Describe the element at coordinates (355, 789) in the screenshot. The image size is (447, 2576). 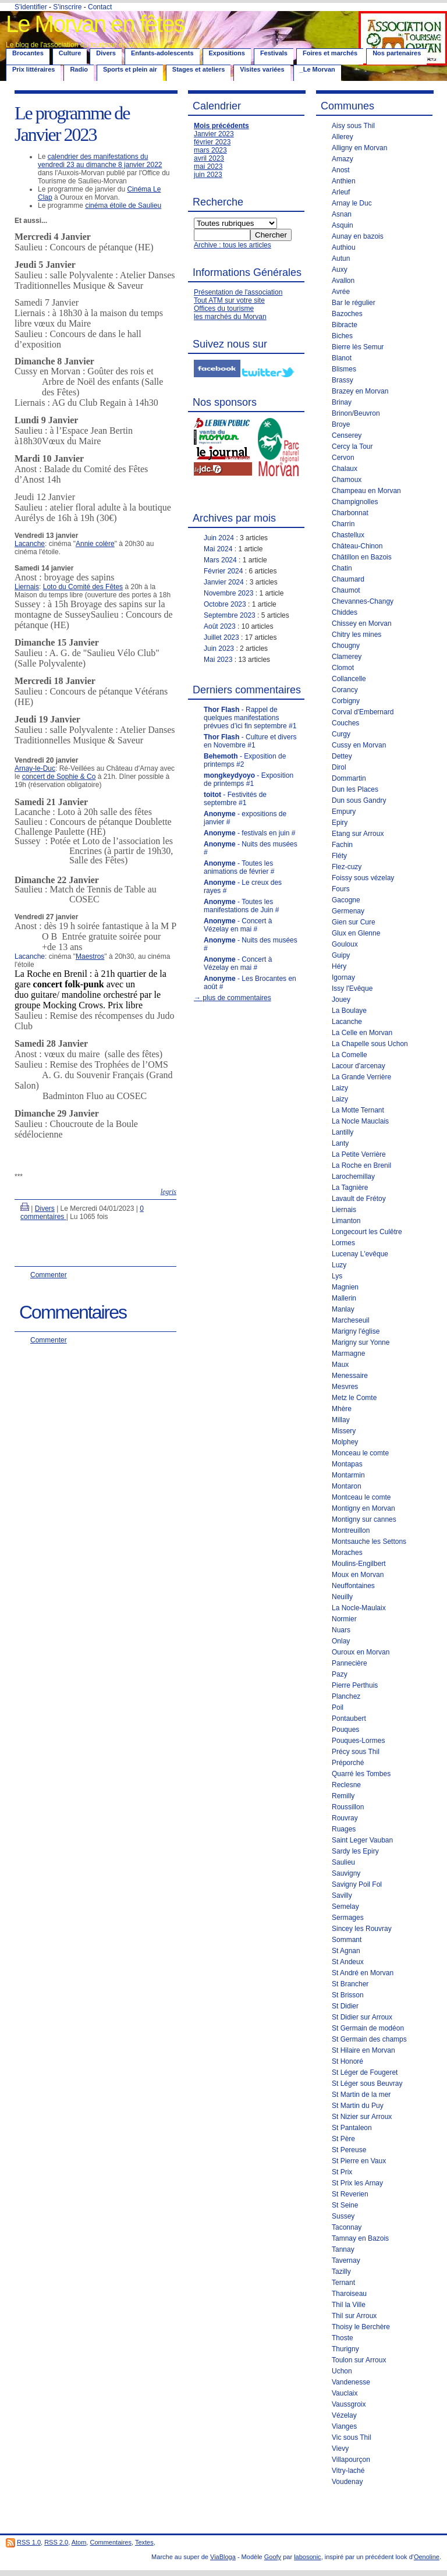
I see `Dun les Places` at that location.